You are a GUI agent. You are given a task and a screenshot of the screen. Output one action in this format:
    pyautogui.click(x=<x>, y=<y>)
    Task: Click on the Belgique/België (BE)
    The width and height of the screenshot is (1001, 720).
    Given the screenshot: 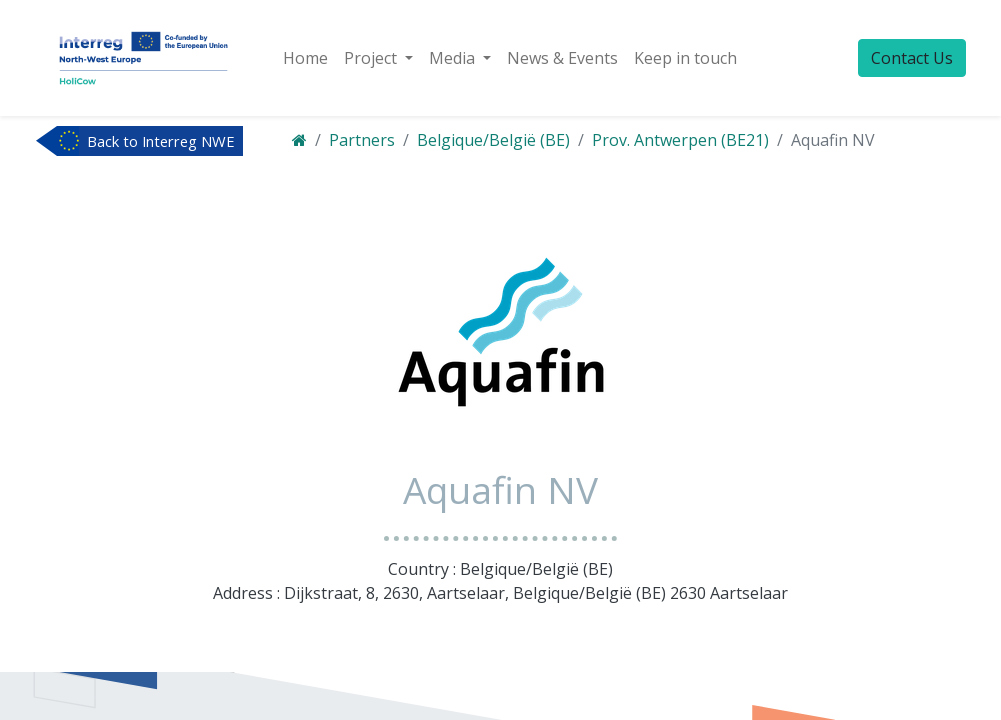 What is the action you would take?
    pyautogui.click(x=493, y=140)
    